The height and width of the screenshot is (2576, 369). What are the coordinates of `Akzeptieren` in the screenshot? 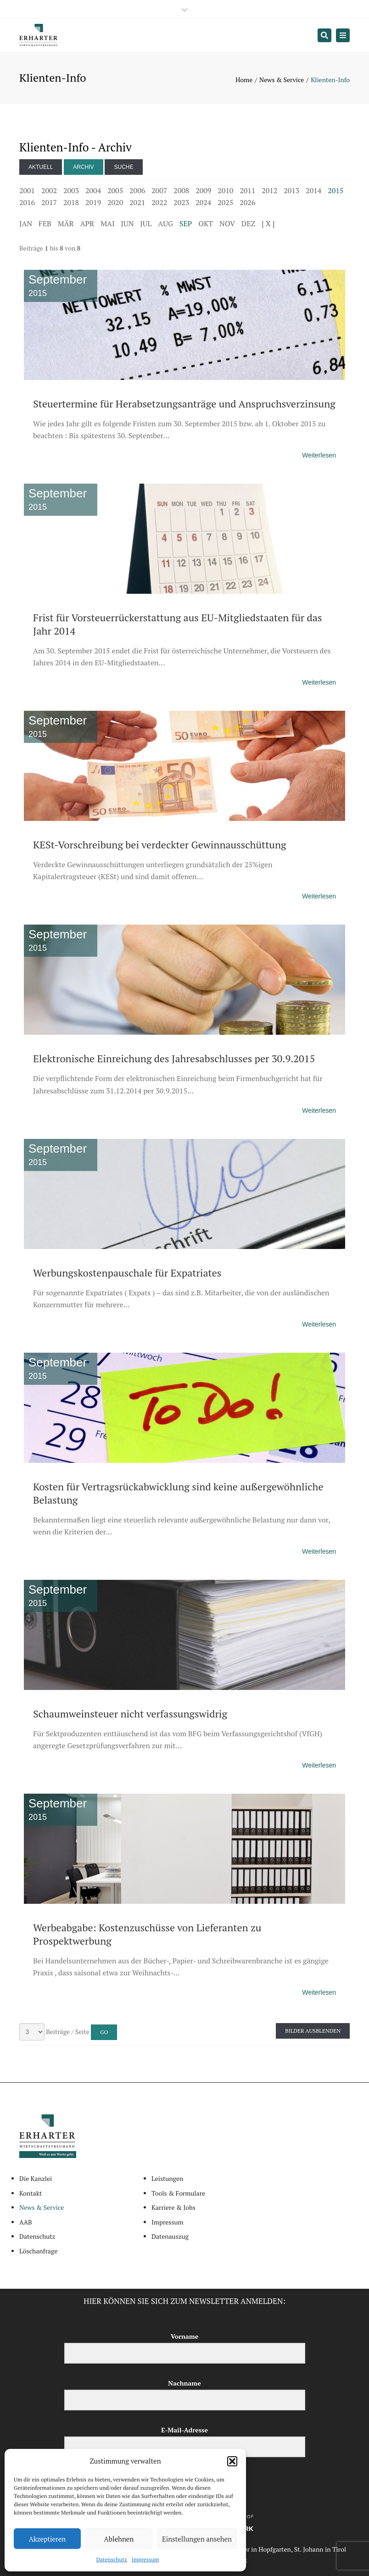 It's located at (47, 2538).